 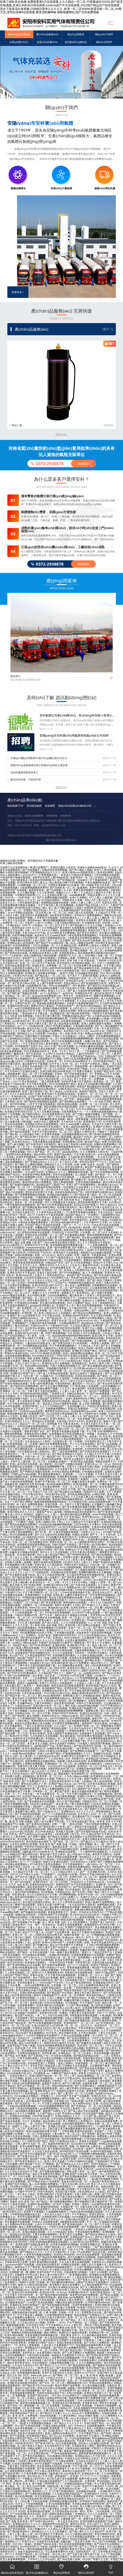 What do you see at coordinates (92, 1489) in the screenshot?
I see `国产成人精品综合久久久久` at bounding box center [92, 1489].